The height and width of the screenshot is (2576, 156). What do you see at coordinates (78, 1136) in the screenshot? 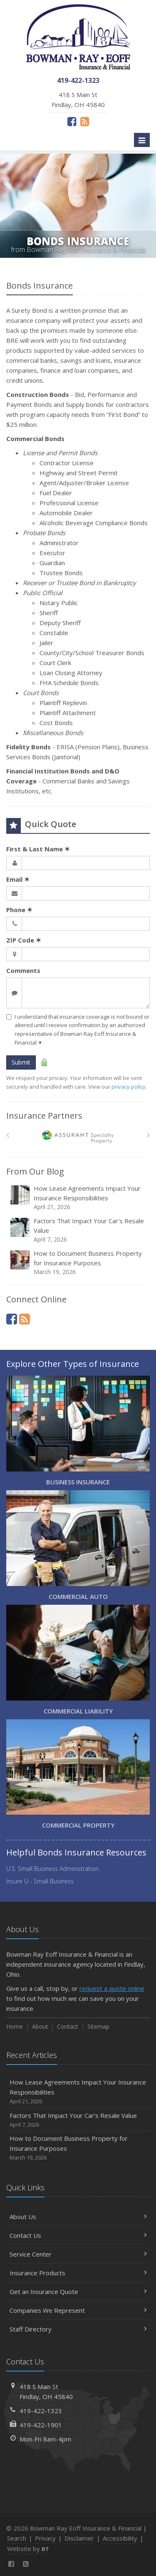
I see `[American Bankers]` at bounding box center [78, 1136].